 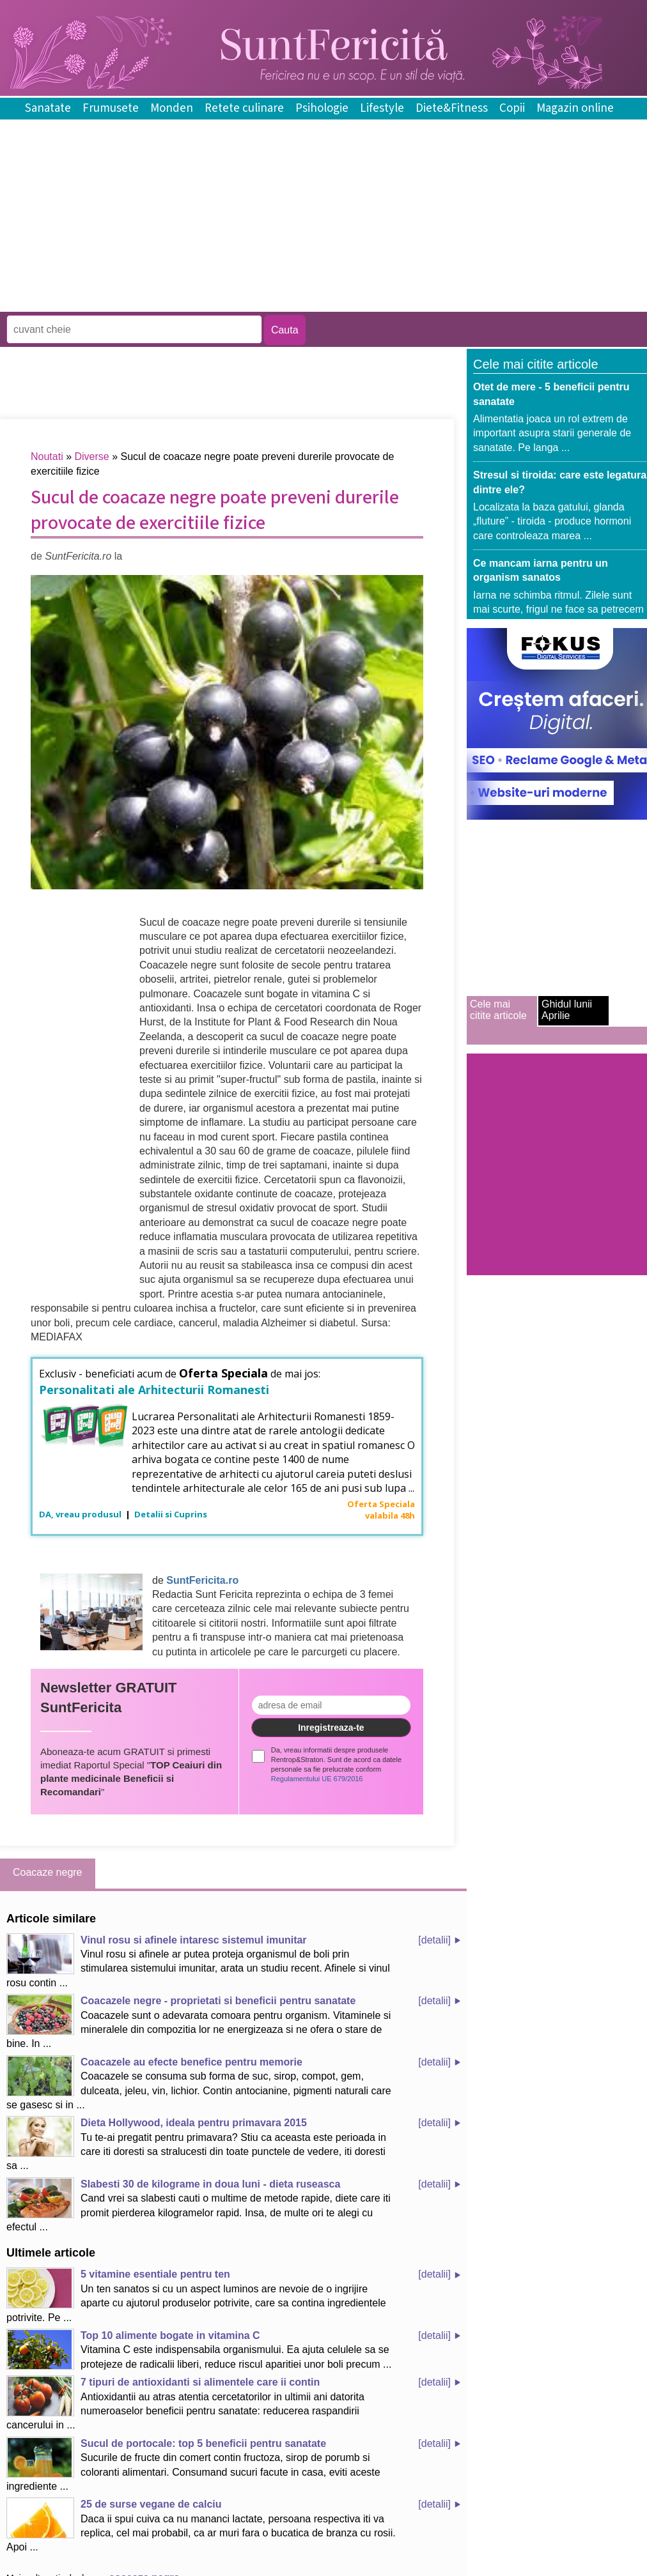 I want to click on Regulamentului UE 679/2016, so click(x=317, y=1778).